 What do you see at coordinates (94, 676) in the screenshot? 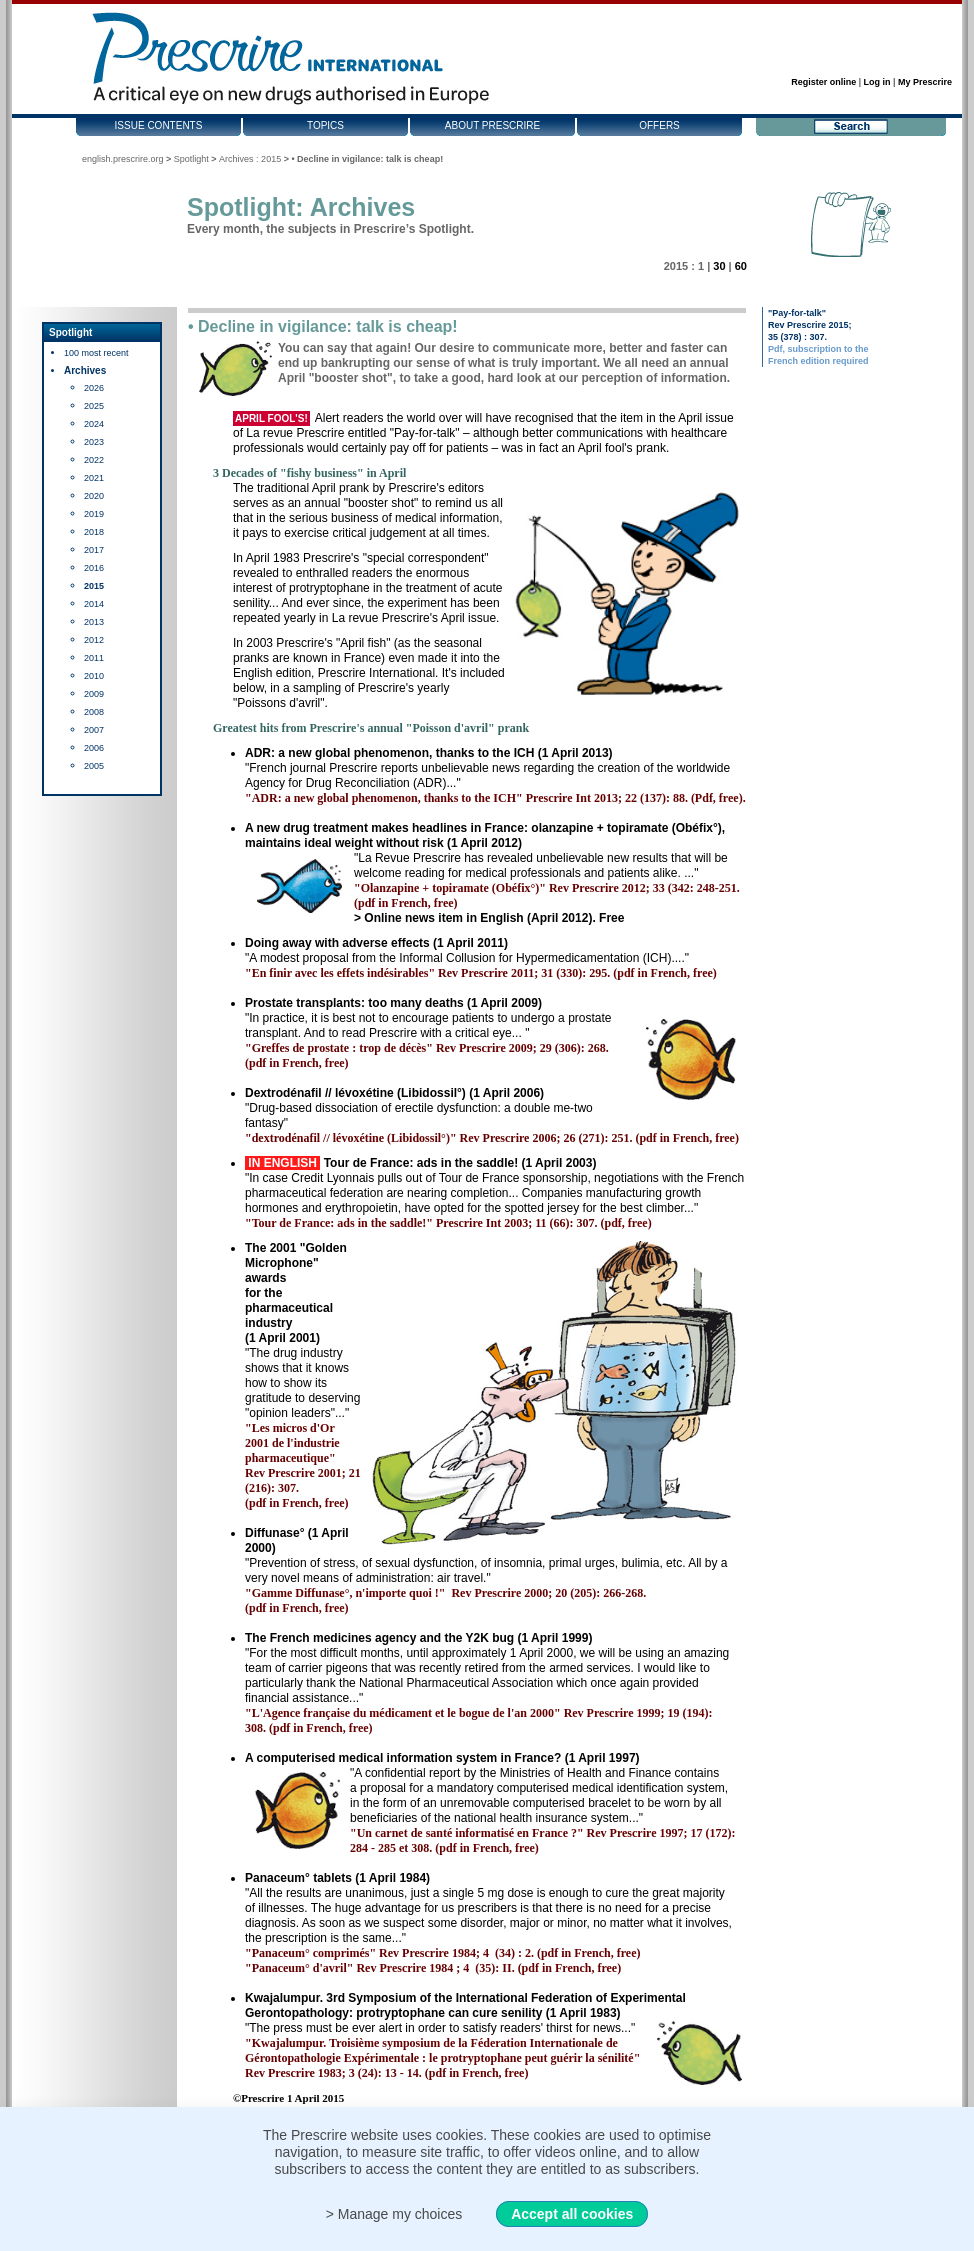
I see `2010` at bounding box center [94, 676].